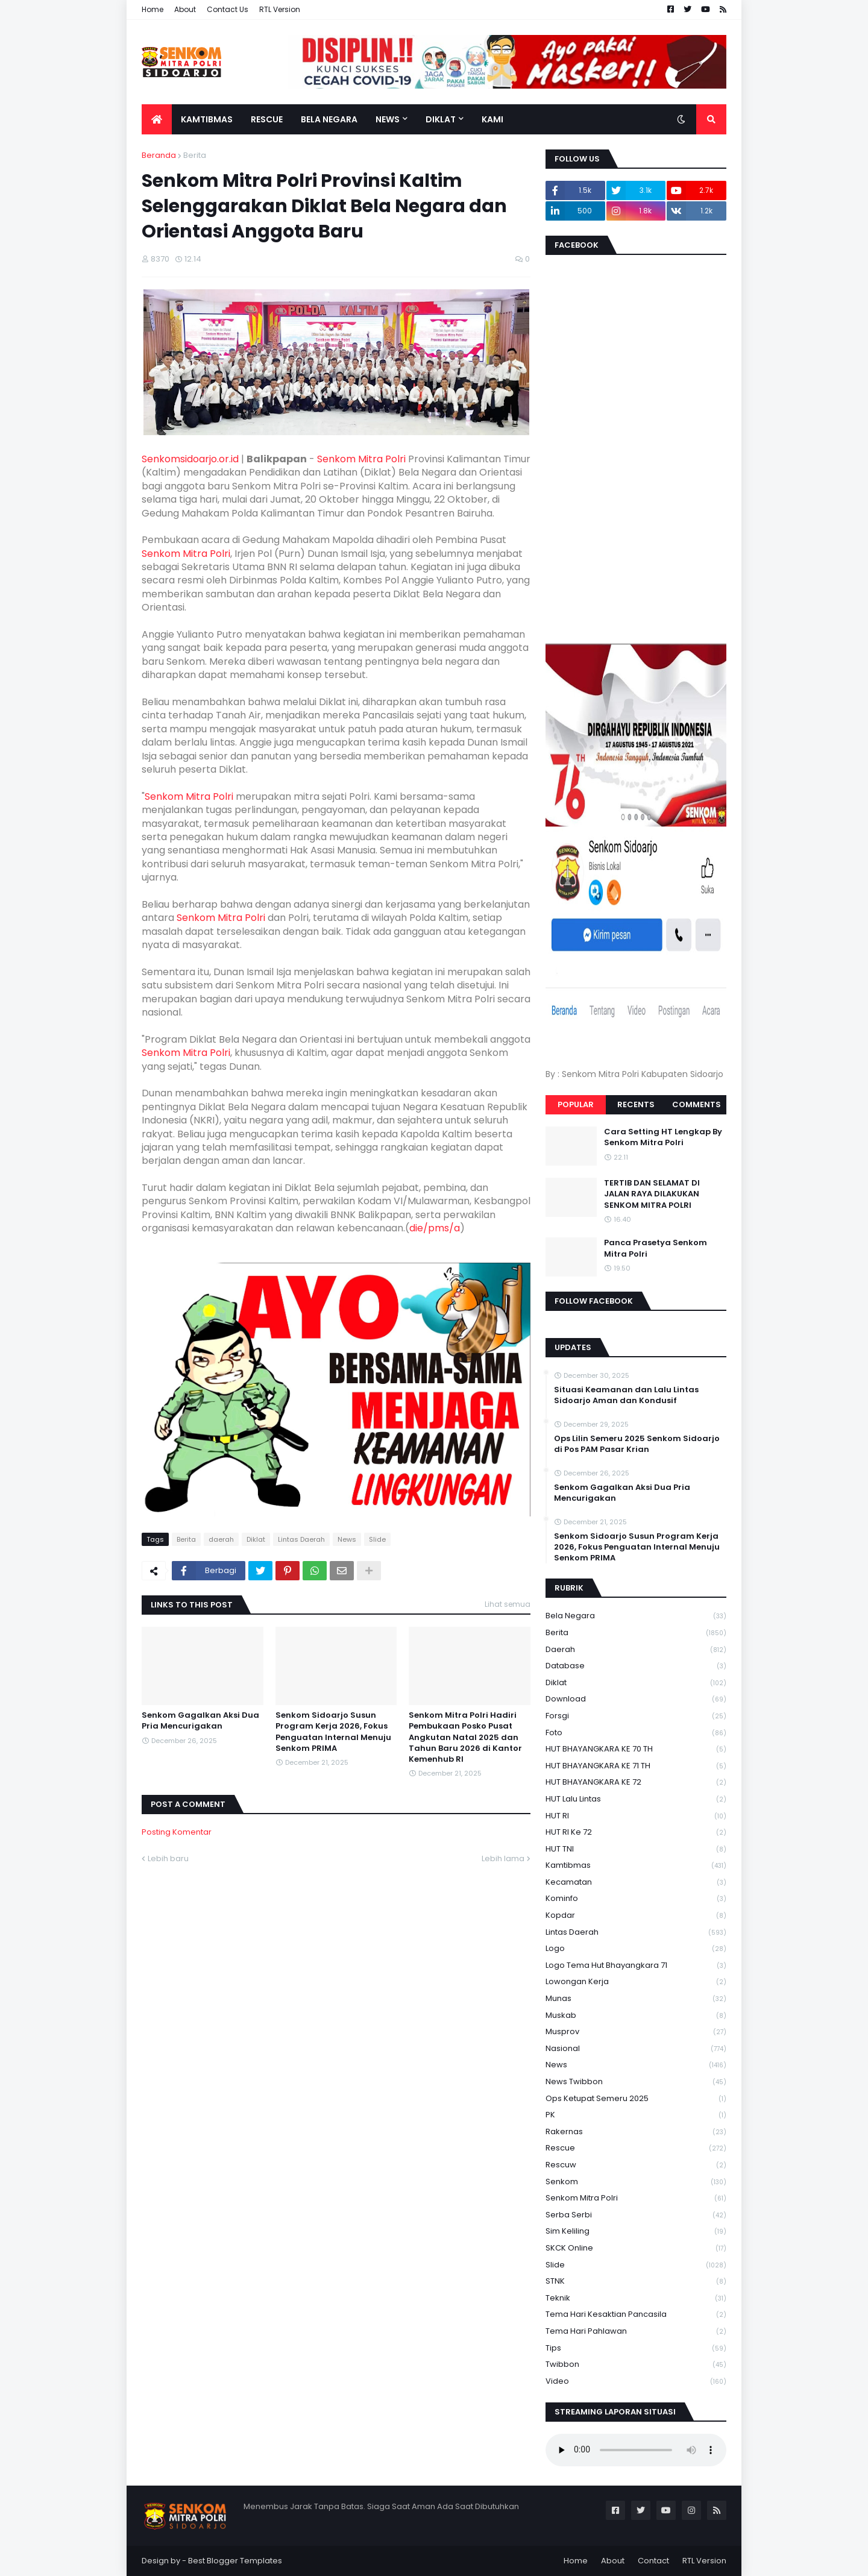 This screenshot has height=2576, width=868. What do you see at coordinates (636, 2015) in the screenshot?
I see `Muskab` at bounding box center [636, 2015].